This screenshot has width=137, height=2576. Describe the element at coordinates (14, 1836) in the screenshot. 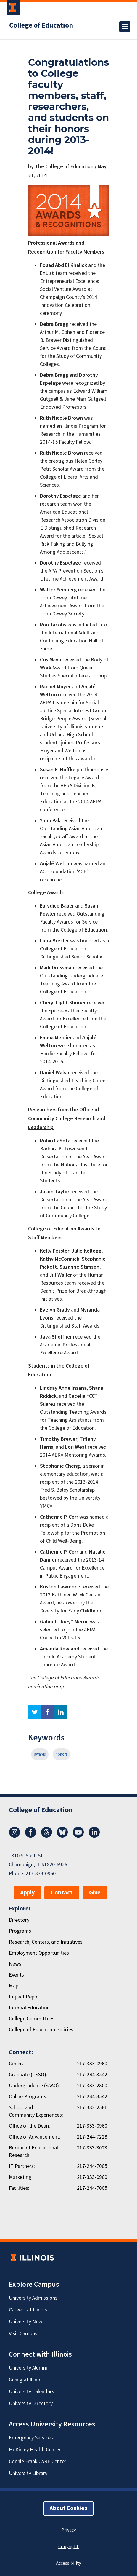

I see `[Instagram]` at that location.